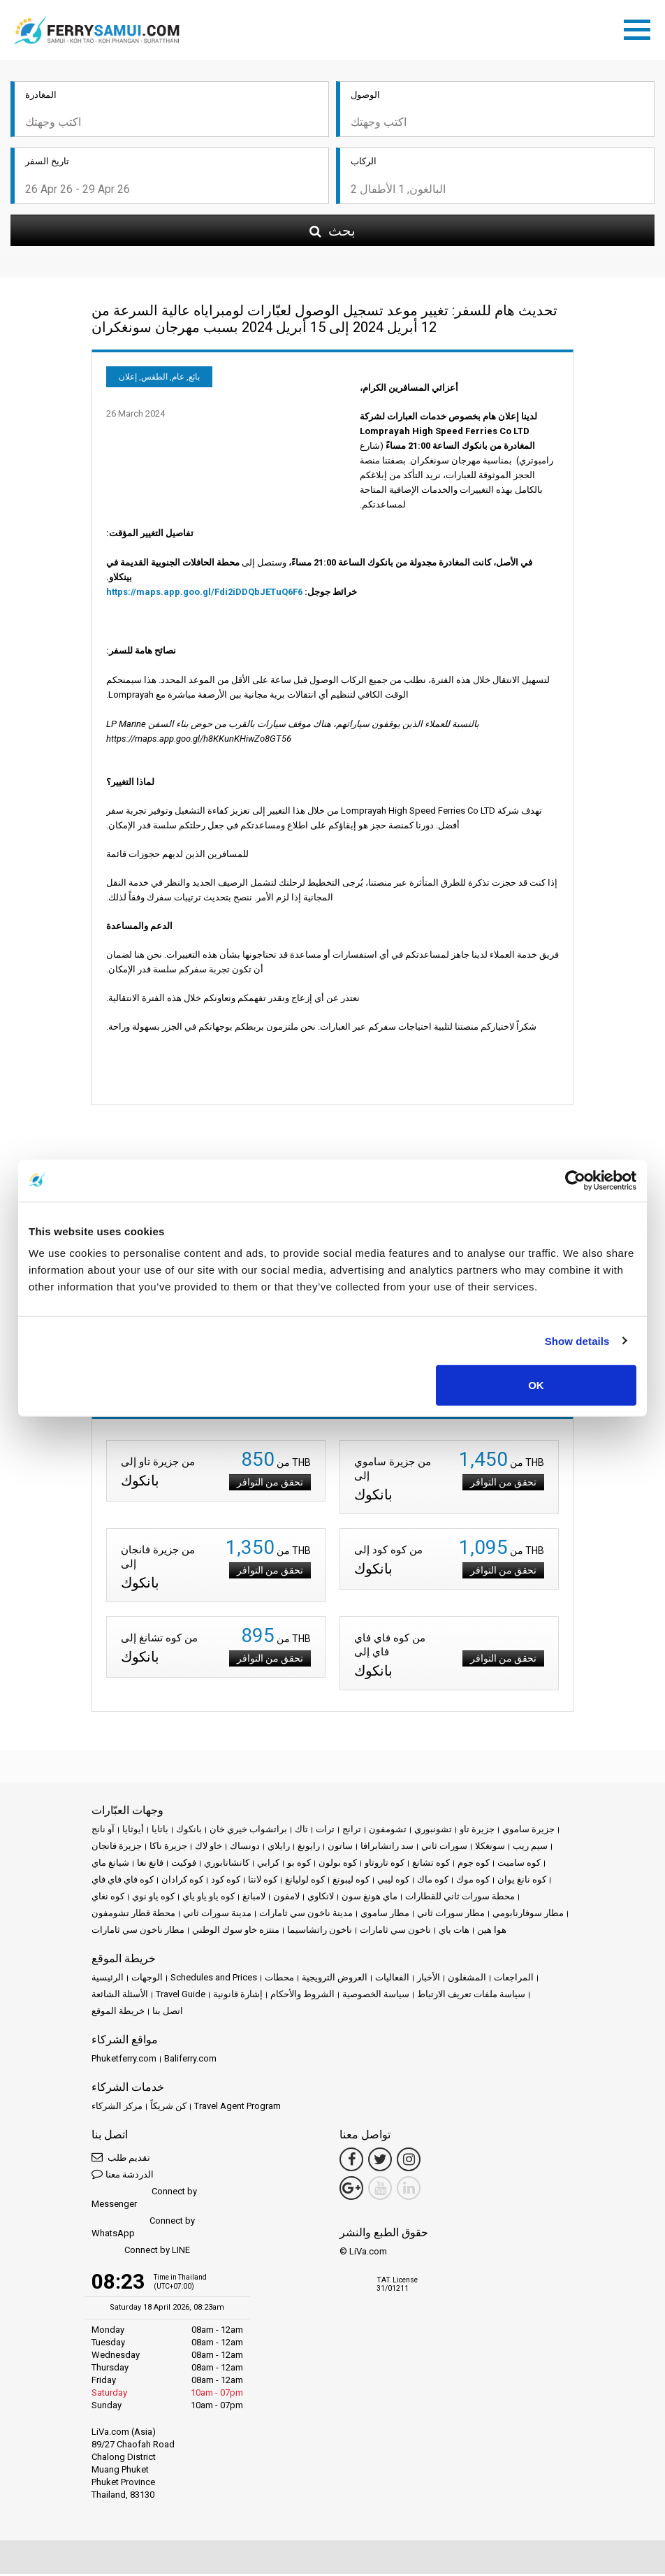 This screenshot has height=2576, width=665. Describe the element at coordinates (467, 1979) in the screenshot. I see `المشغلون` at that location.